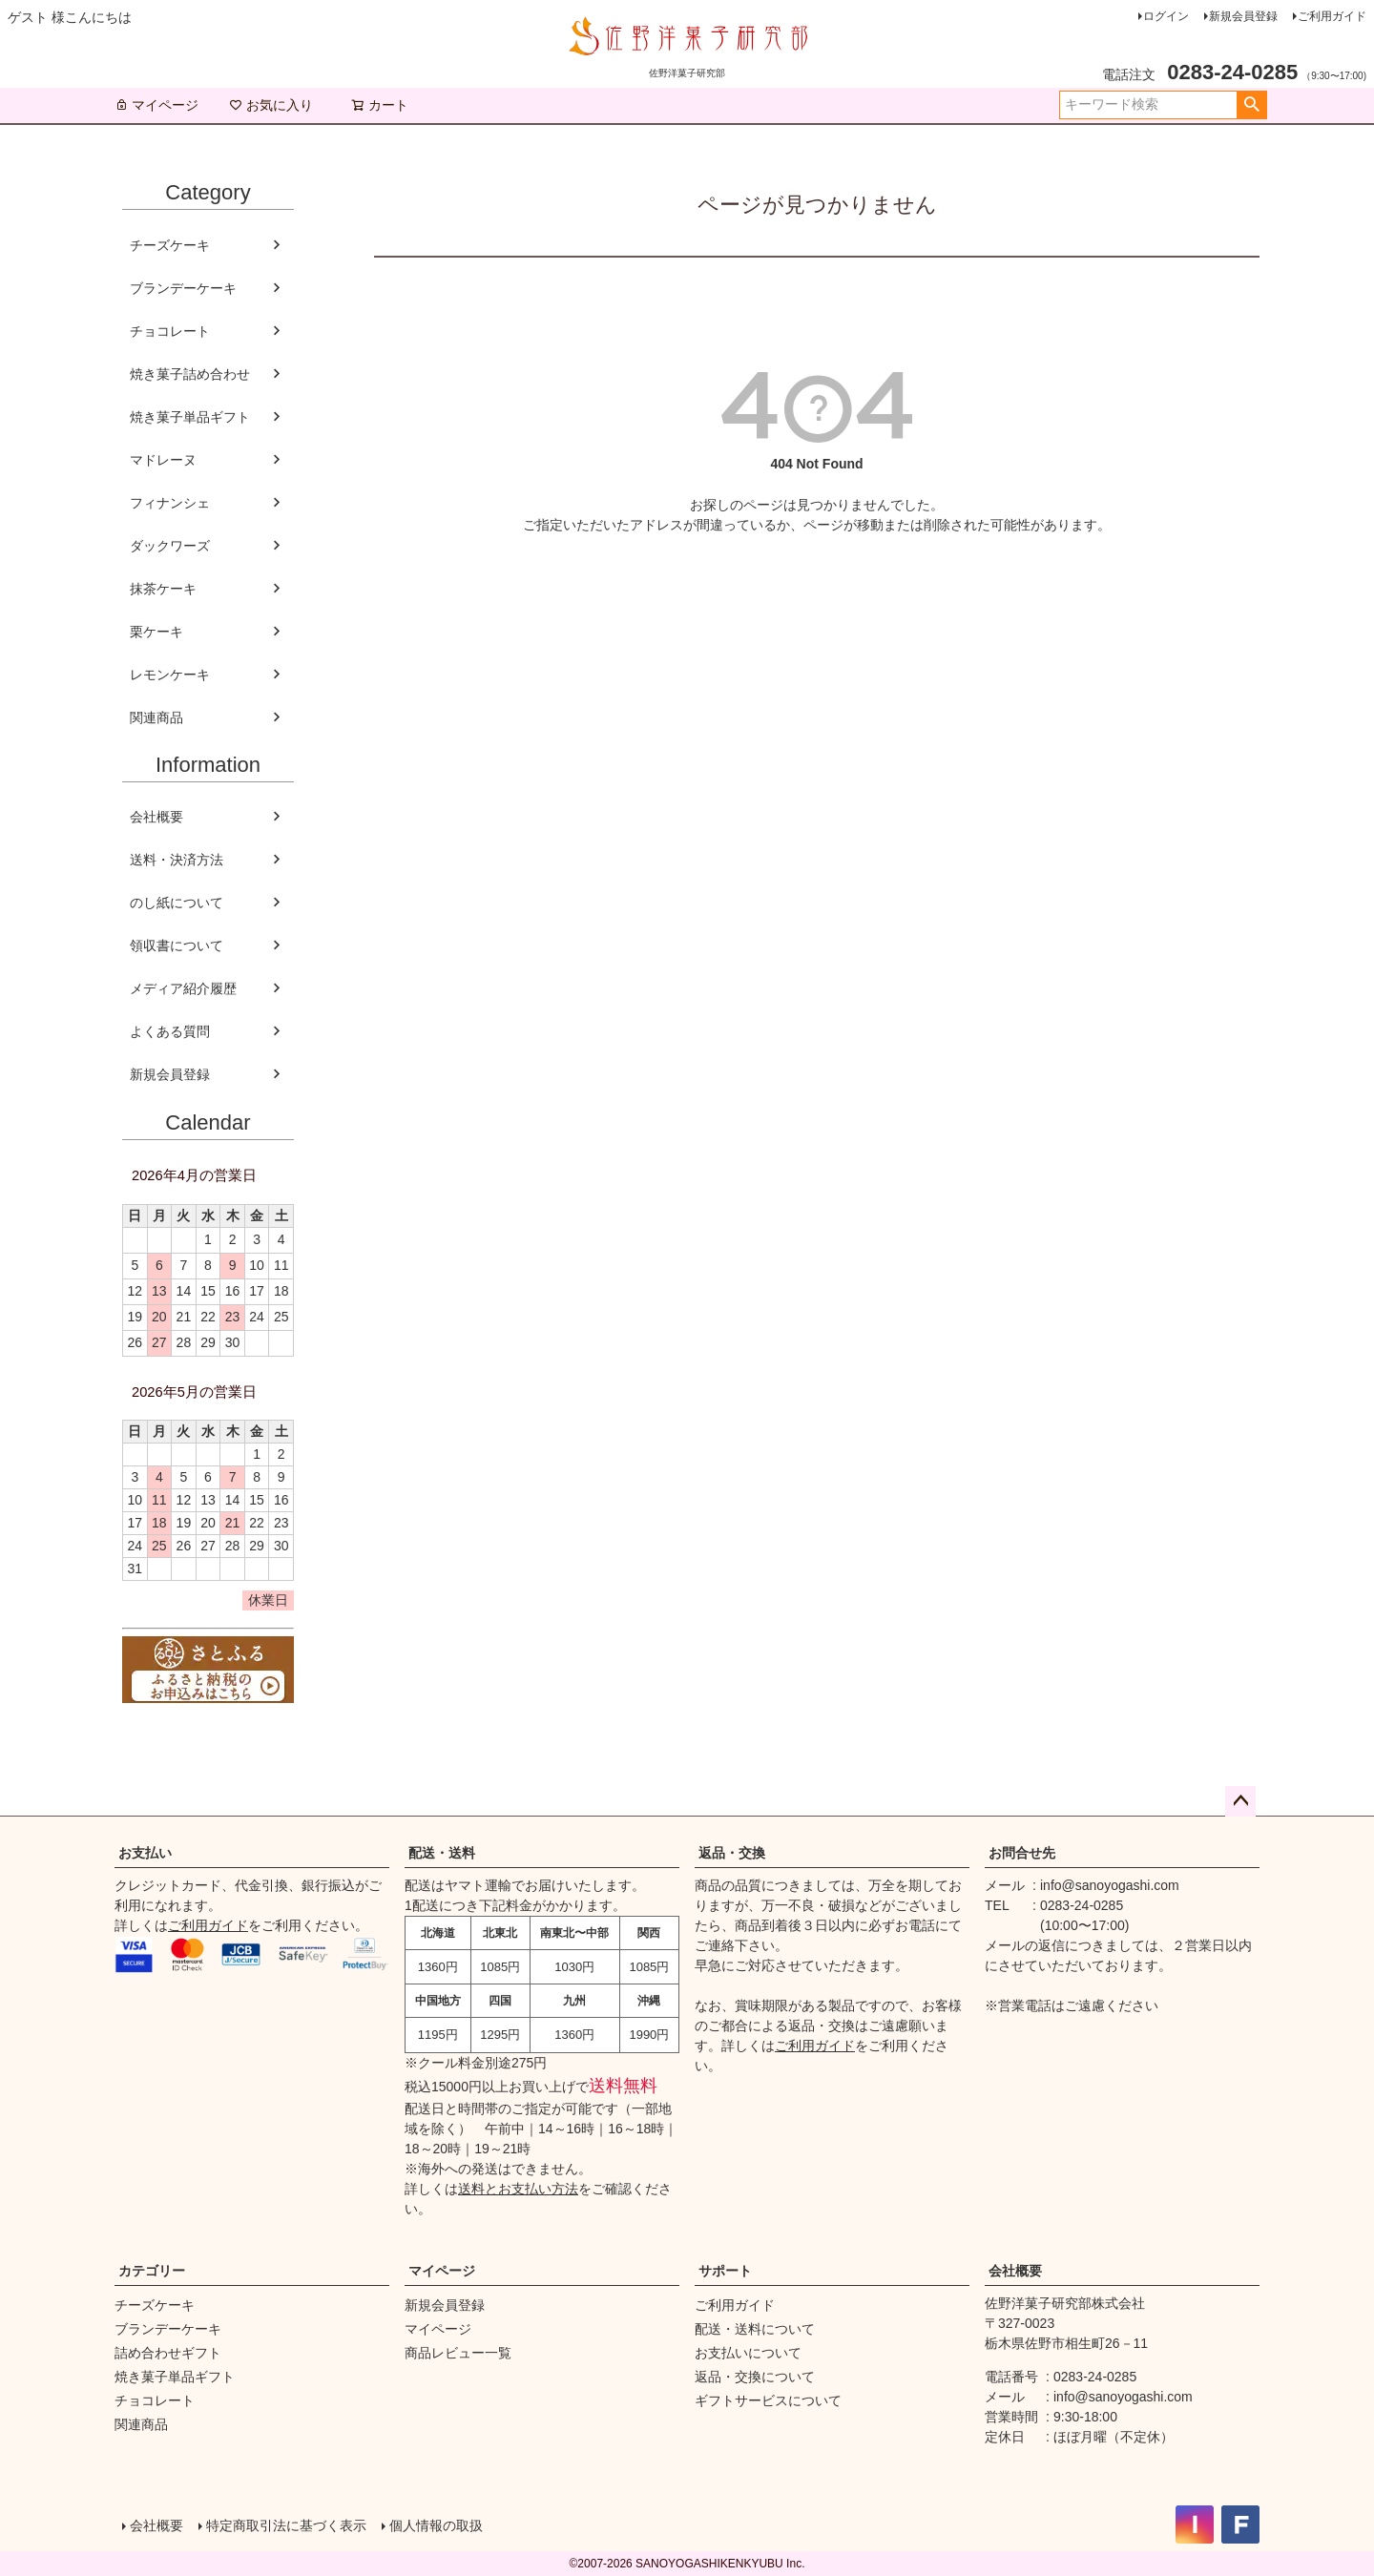 This screenshot has height=2576, width=1374. What do you see at coordinates (145, 1852) in the screenshot?
I see `お支払い` at bounding box center [145, 1852].